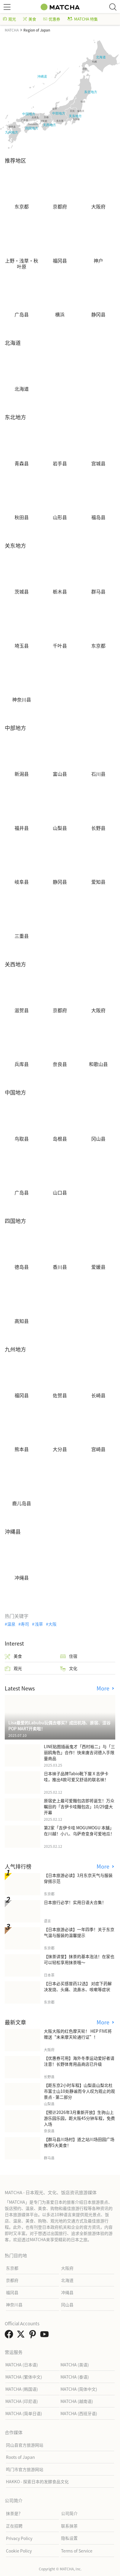 The height and width of the screenshot is (2576, 120). What do you see at coordinates (24, 2469) in the screenshot?
I see `鸣门市官方旅游网站` at bounding box center [24, 2469].